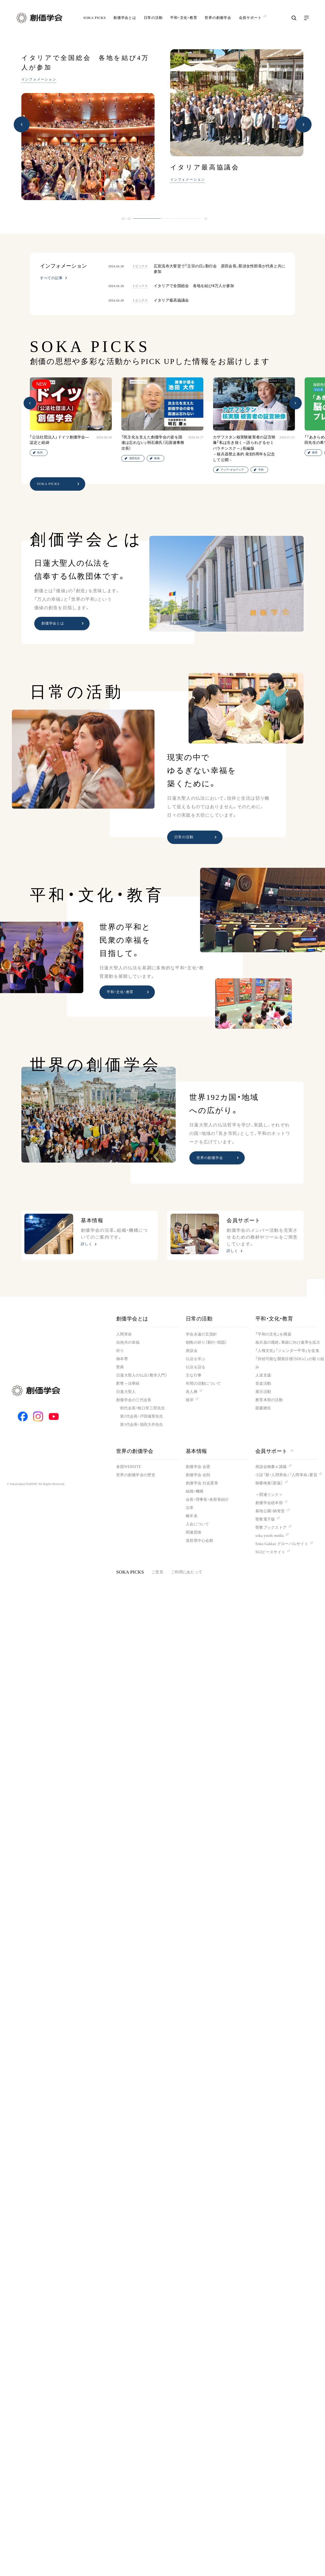  Describe the element at coordinates (269, 1503) in the screenshot. I see `創価学会総本部` at that location.